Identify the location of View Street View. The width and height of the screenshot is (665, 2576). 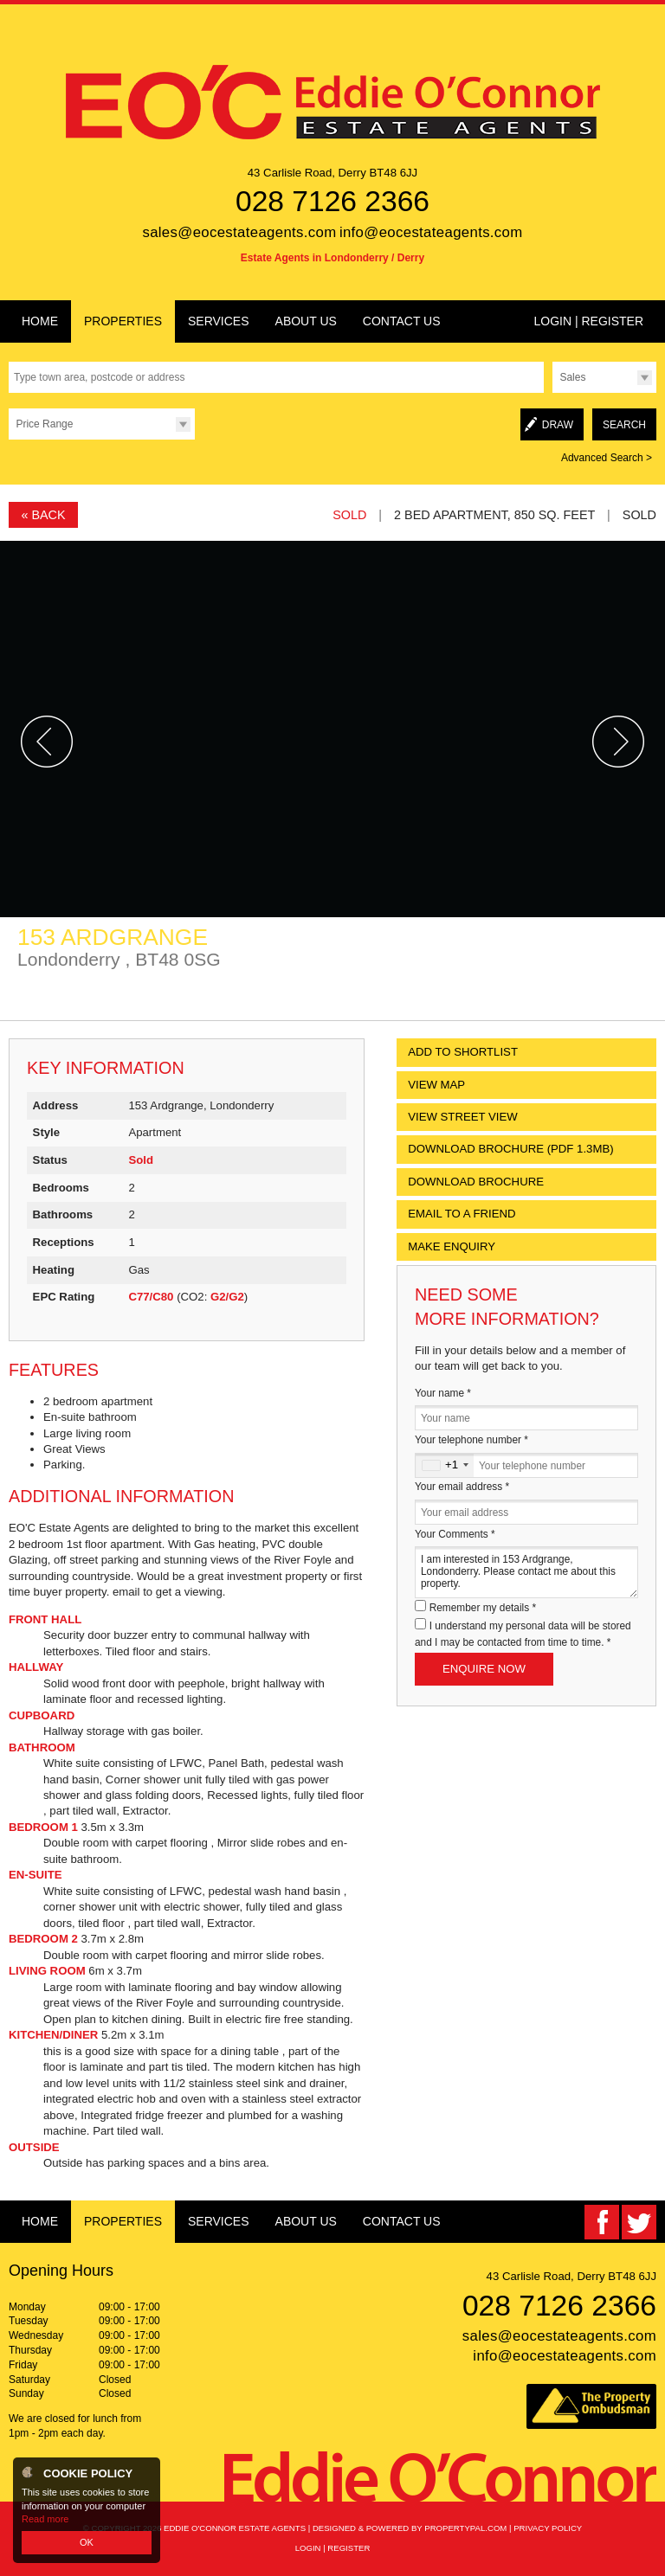
(463, 1116).